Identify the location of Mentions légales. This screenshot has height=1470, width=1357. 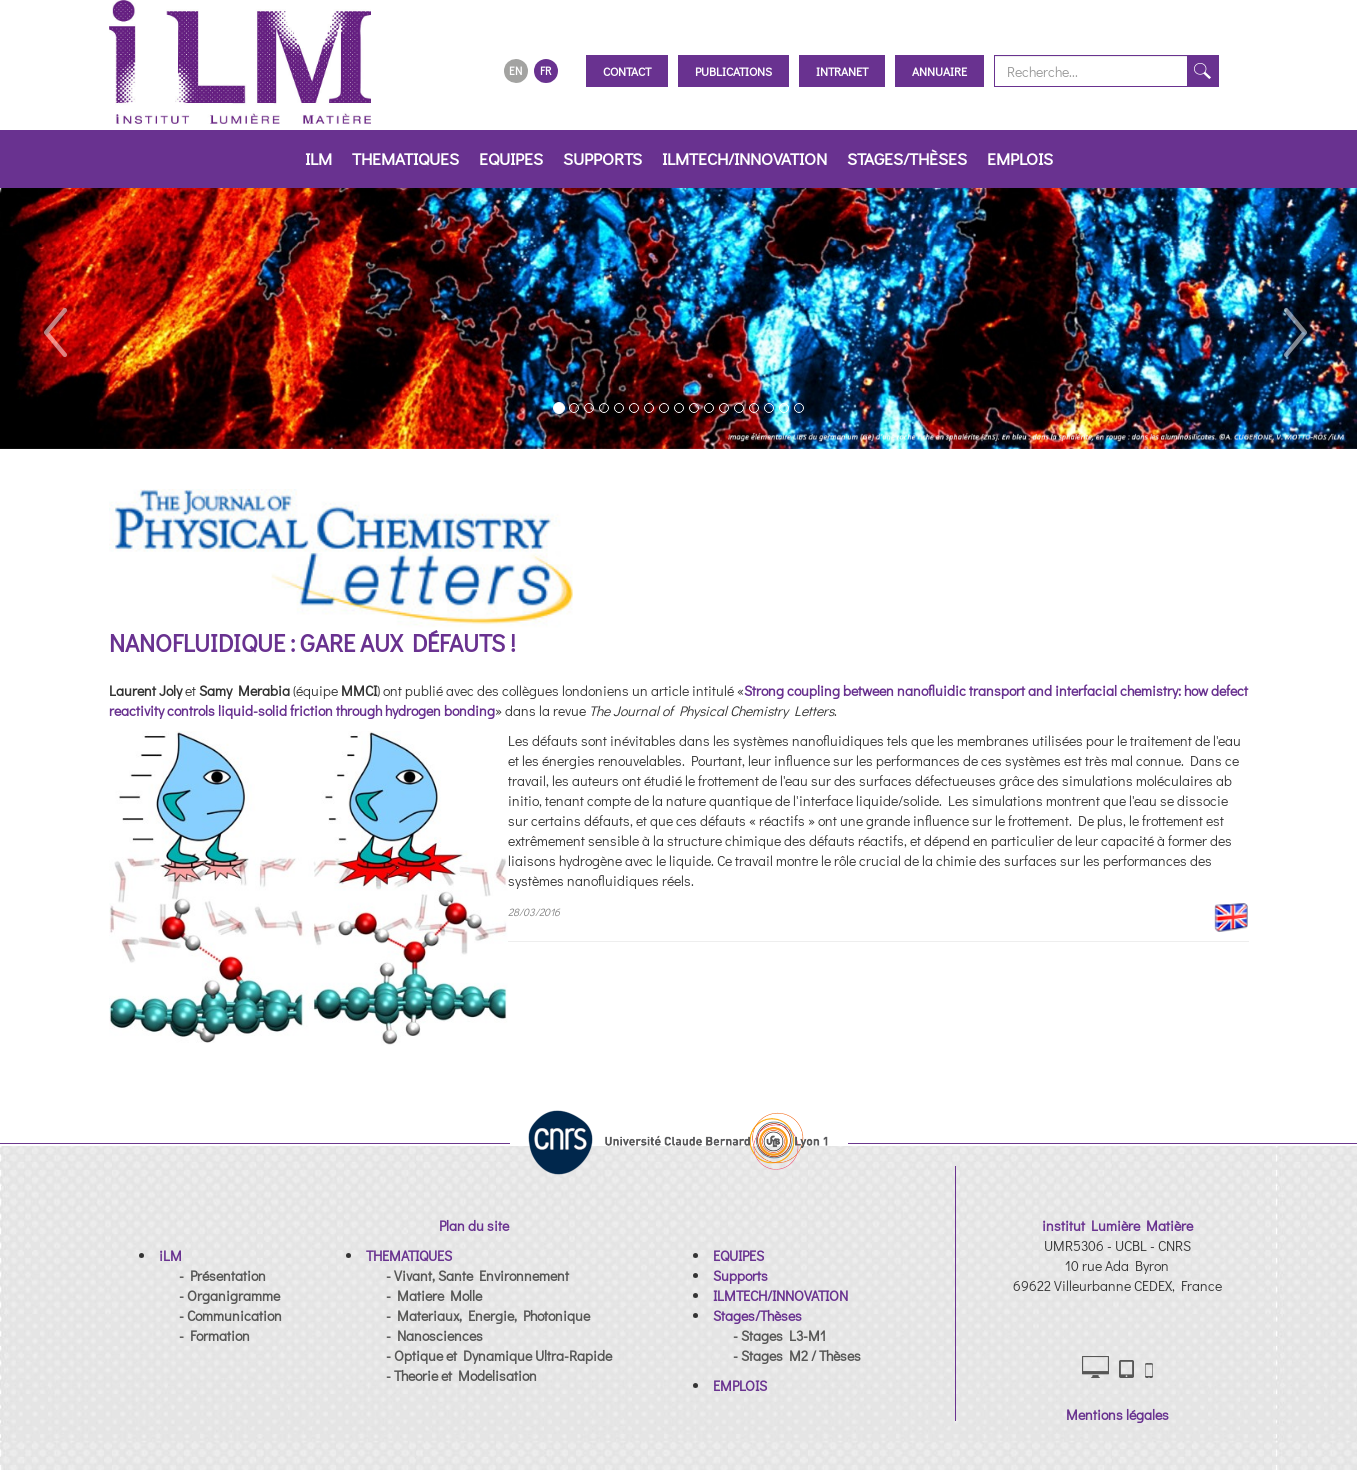
(1117, 1414).